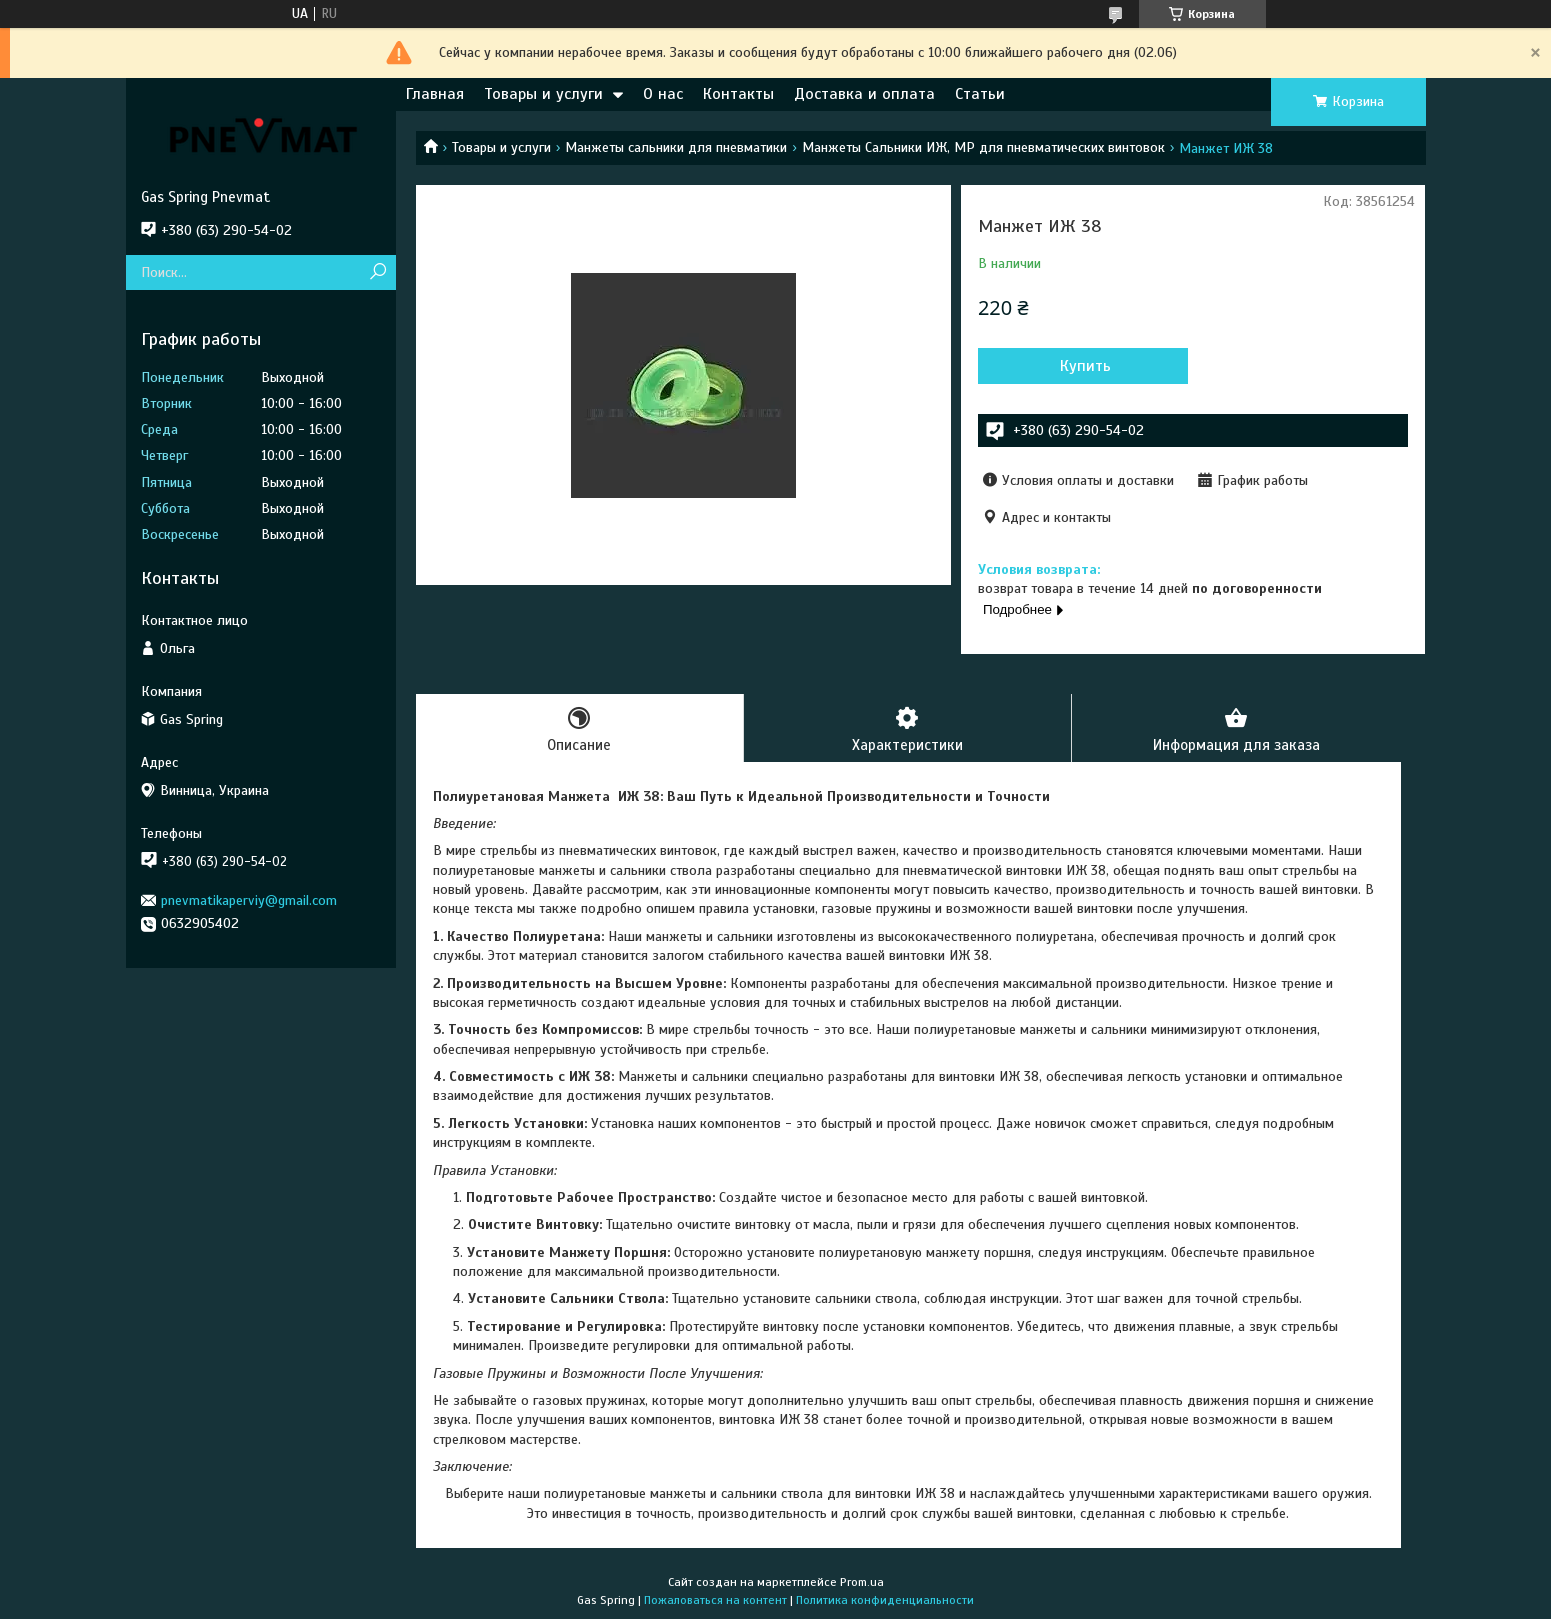 This screenshot has width=1551, height=1619. What do you see at coordinates (676, 147) in the screenshot?
I see `Манжеты сальники для пневматики` at bounding box center [676, 147].